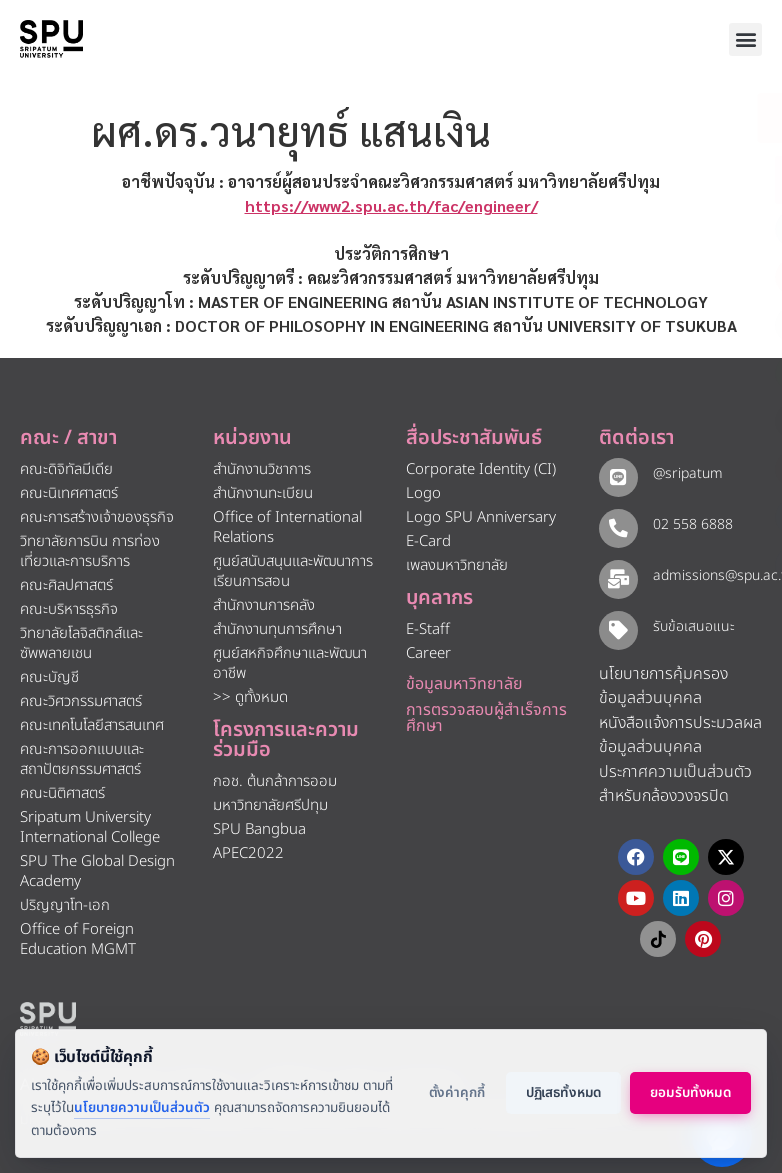  Describe the element at coordinates (65, 905) in the screenshot. I see `ปริญญาโท-เอก` at that location.